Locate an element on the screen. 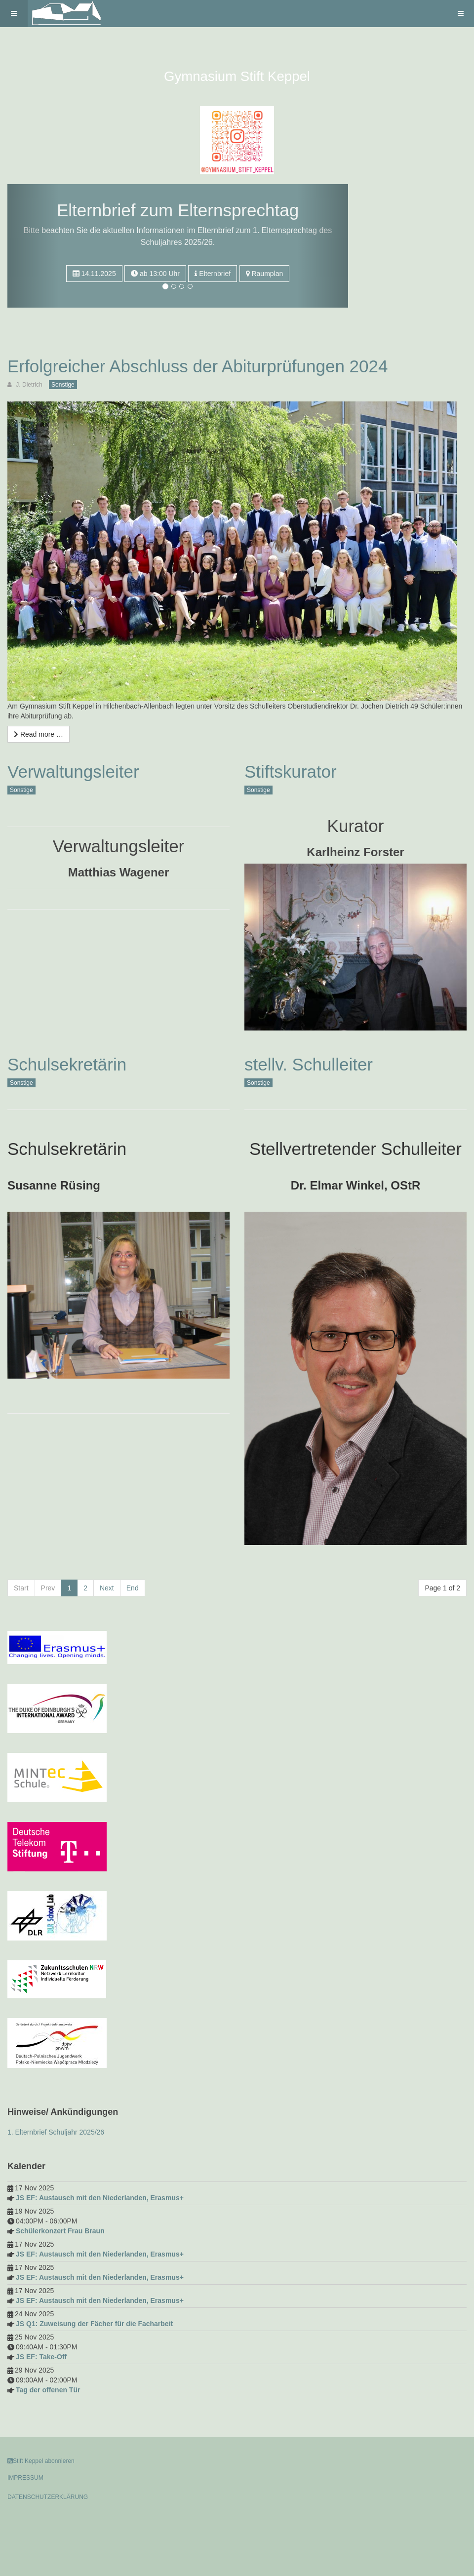 This screenshot has height=2576, width=474. Schülerkonzert Frau Braun is located at coordinates (60, 2231).